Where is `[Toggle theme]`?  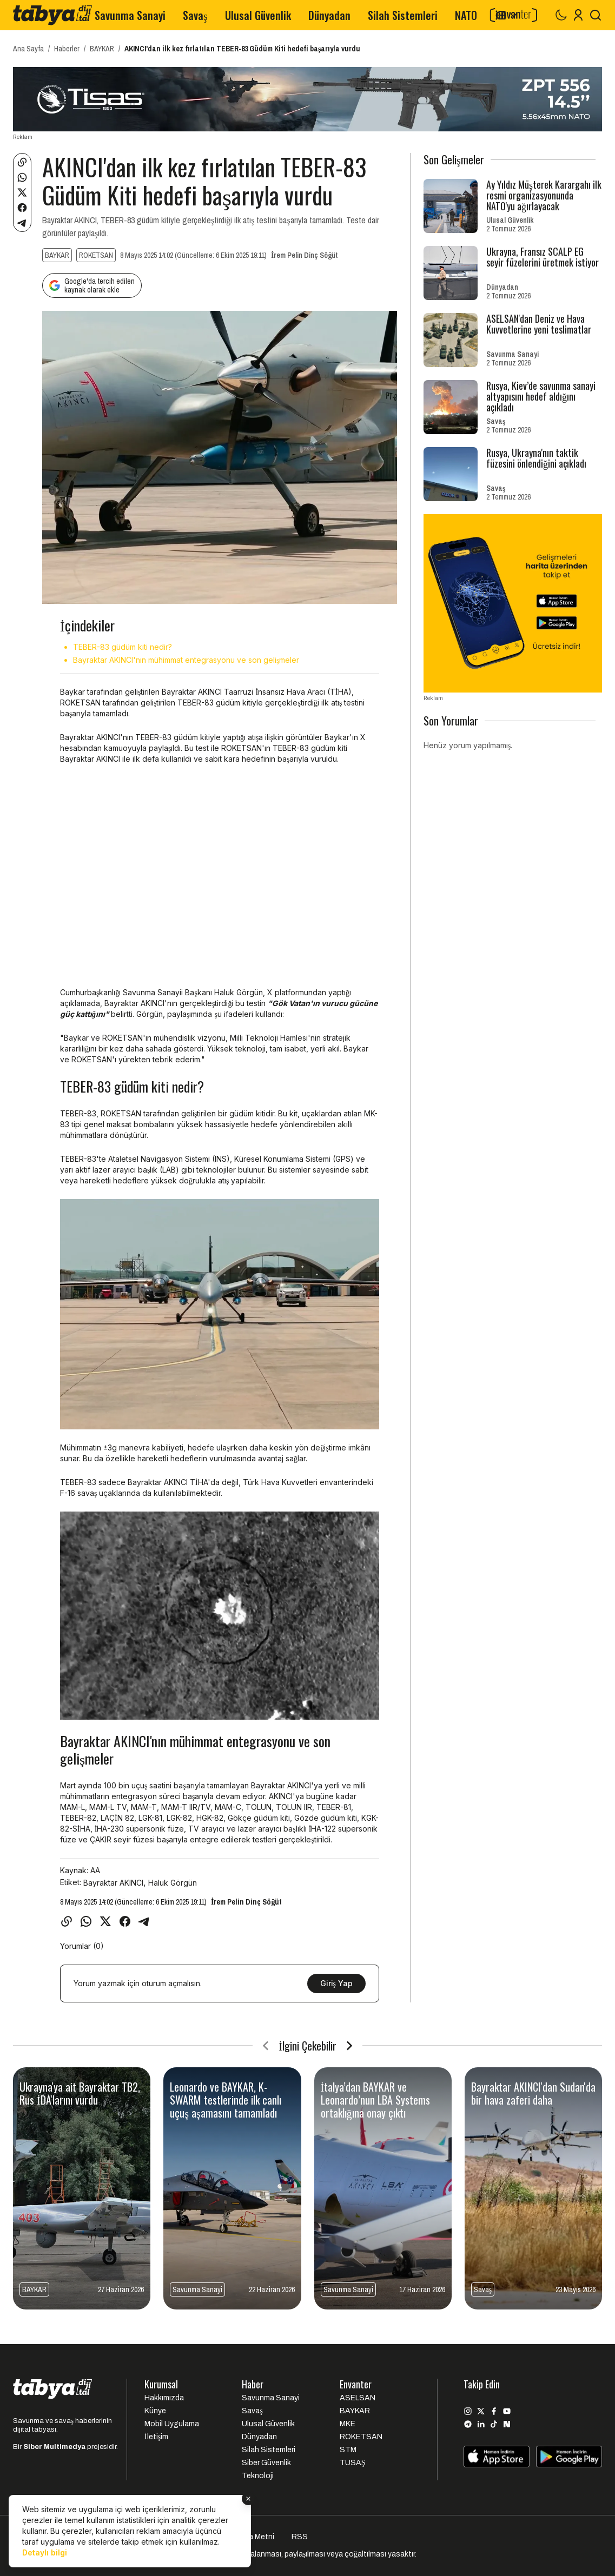 [Toggle theme] is located at coordinates (560, 15).